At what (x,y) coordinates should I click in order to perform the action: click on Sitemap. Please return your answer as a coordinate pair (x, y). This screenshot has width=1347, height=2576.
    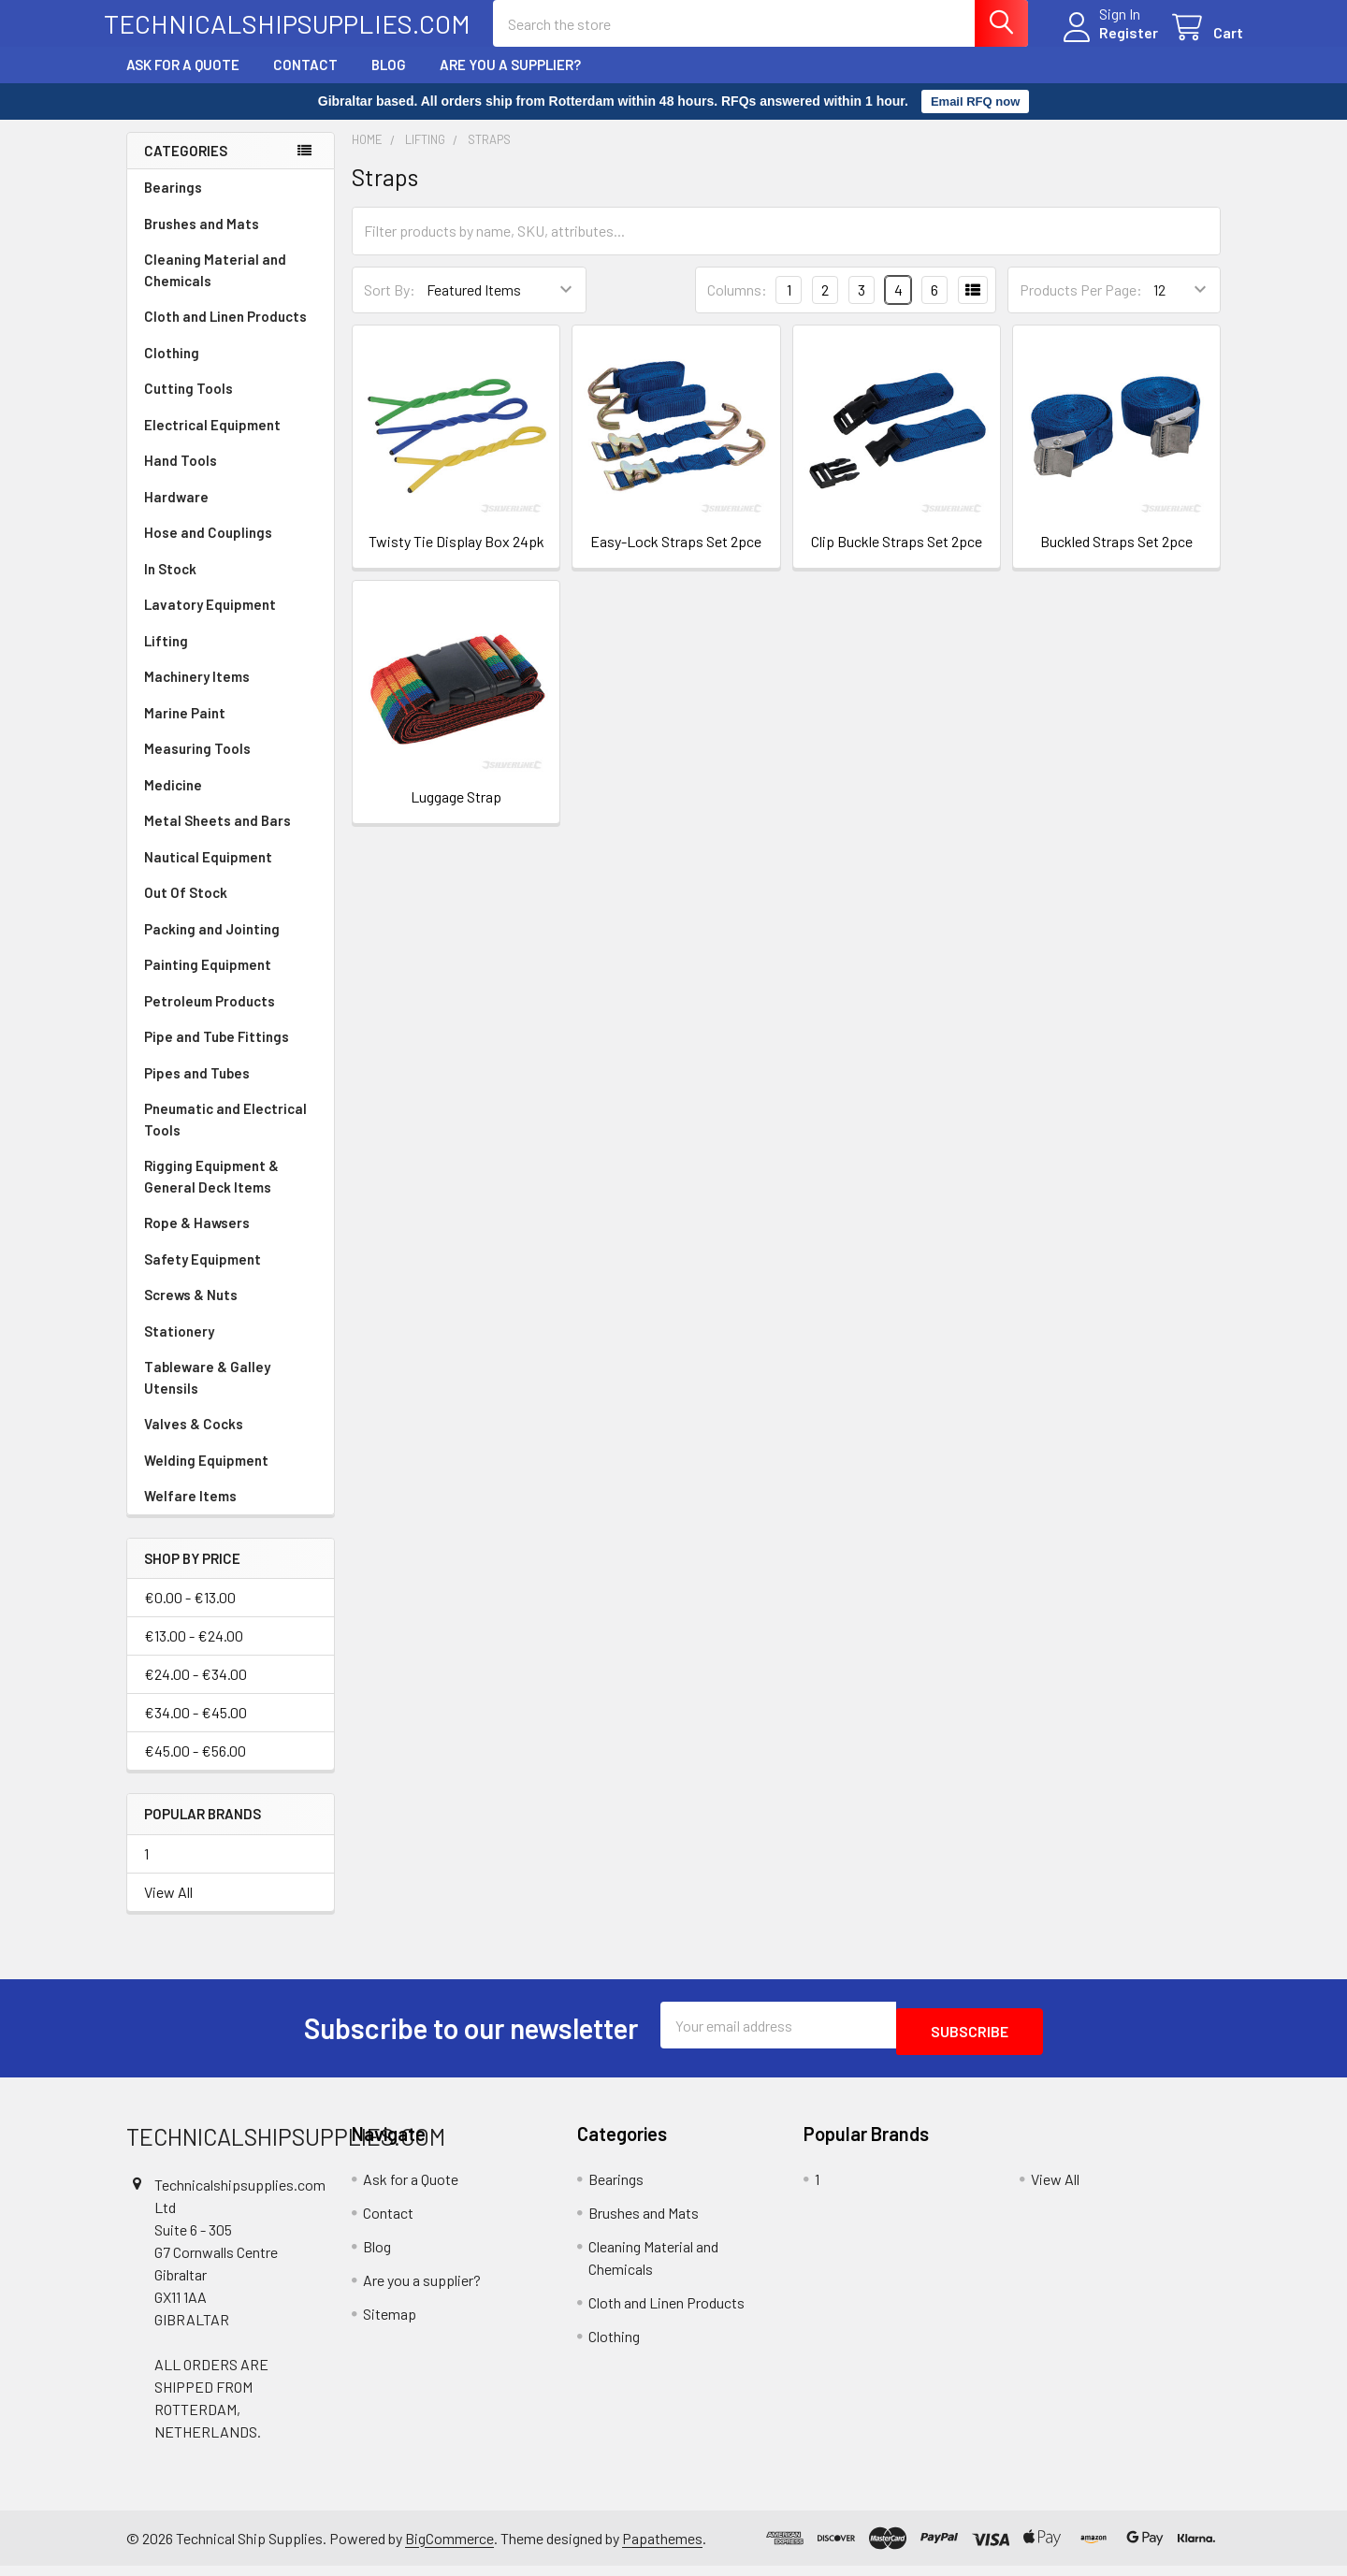
    Looking at the image, I should click on (389, 2324).